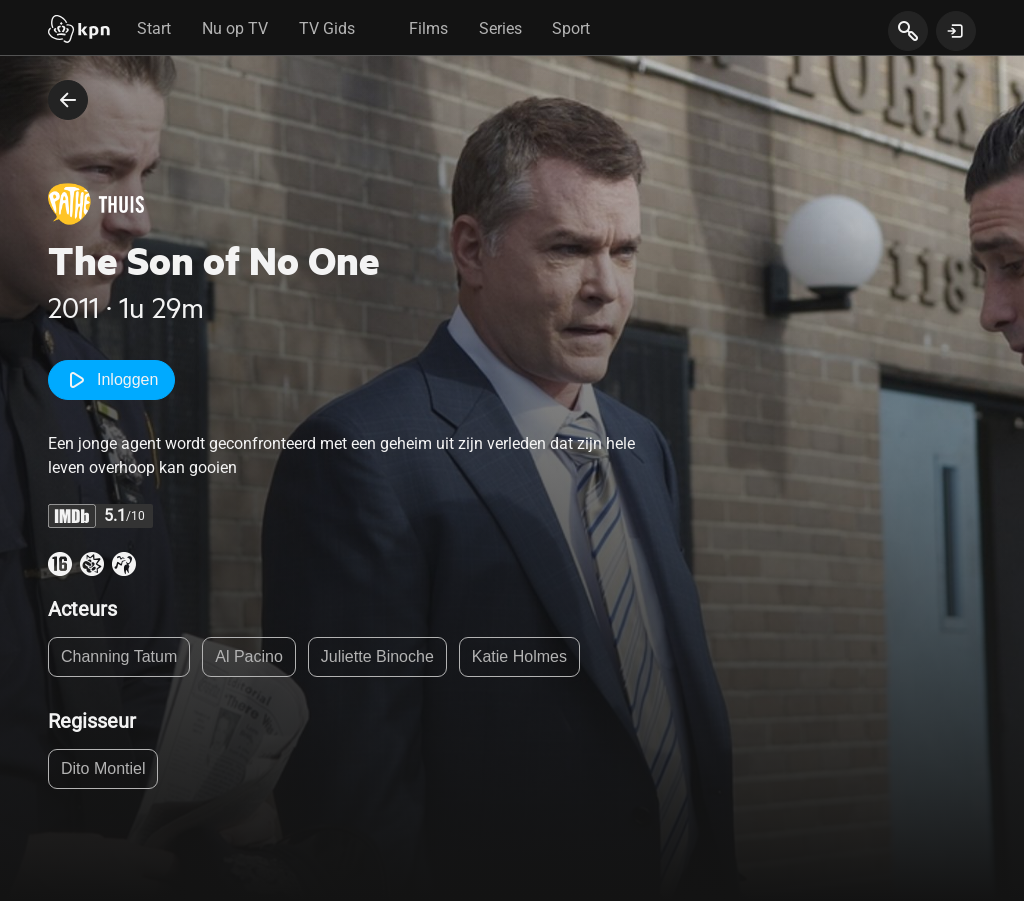 Image resolution: width=1024 pixels, height=901 pixels. I want to click on Series [tab], so click(500, 28).